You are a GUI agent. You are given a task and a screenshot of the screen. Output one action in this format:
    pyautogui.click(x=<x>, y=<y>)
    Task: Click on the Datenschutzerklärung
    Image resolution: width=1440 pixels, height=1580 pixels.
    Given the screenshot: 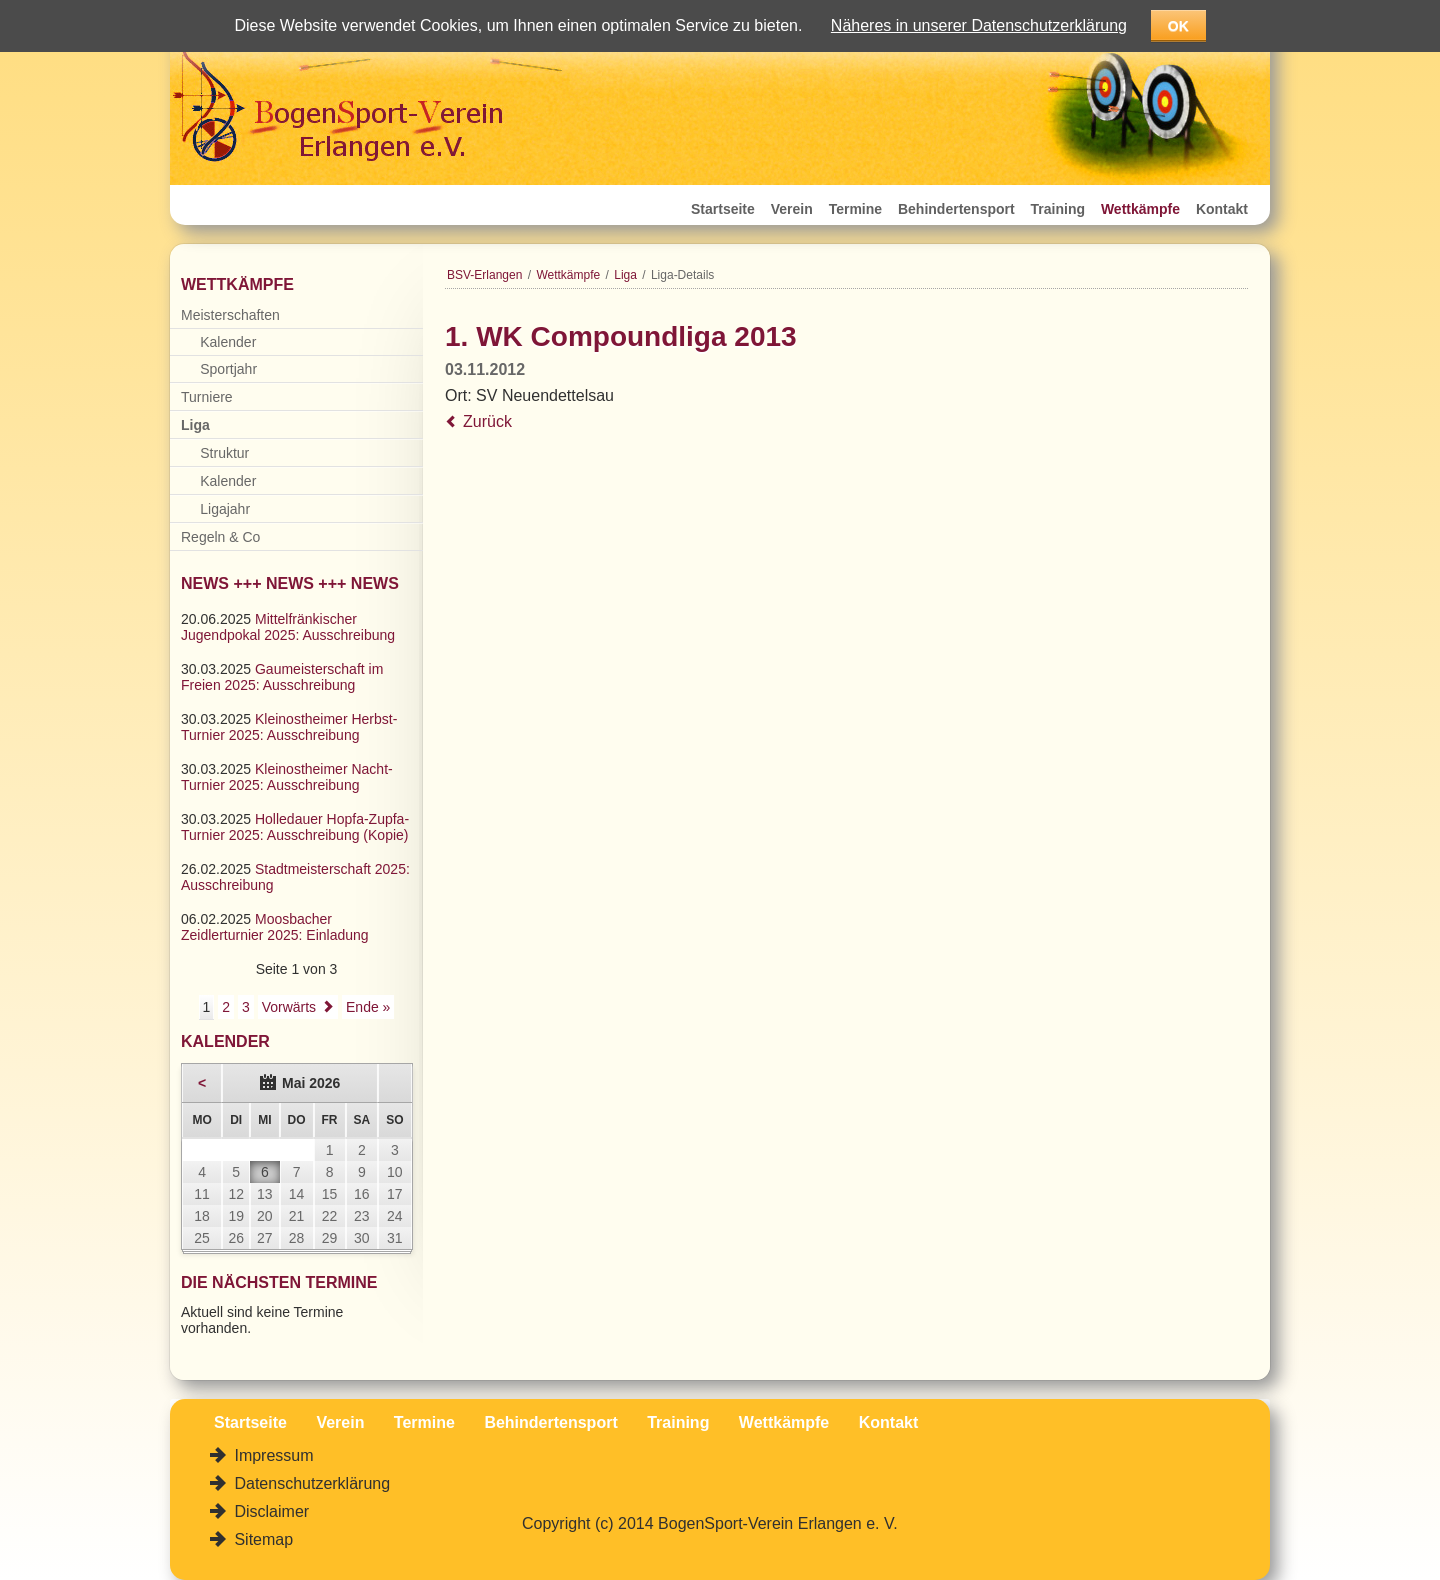 What is the action you would take?
    pyautogui.click(x=310, y=1483)
    